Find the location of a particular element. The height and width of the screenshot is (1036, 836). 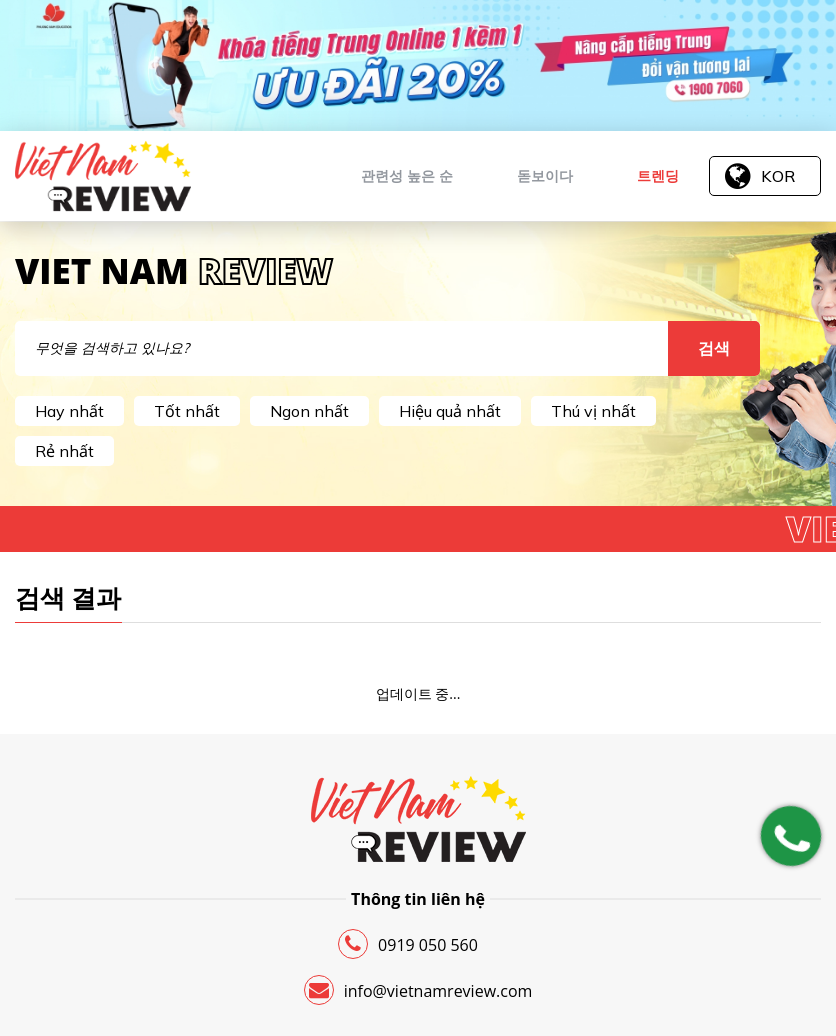

검색 is located at coordinates (714, 348).